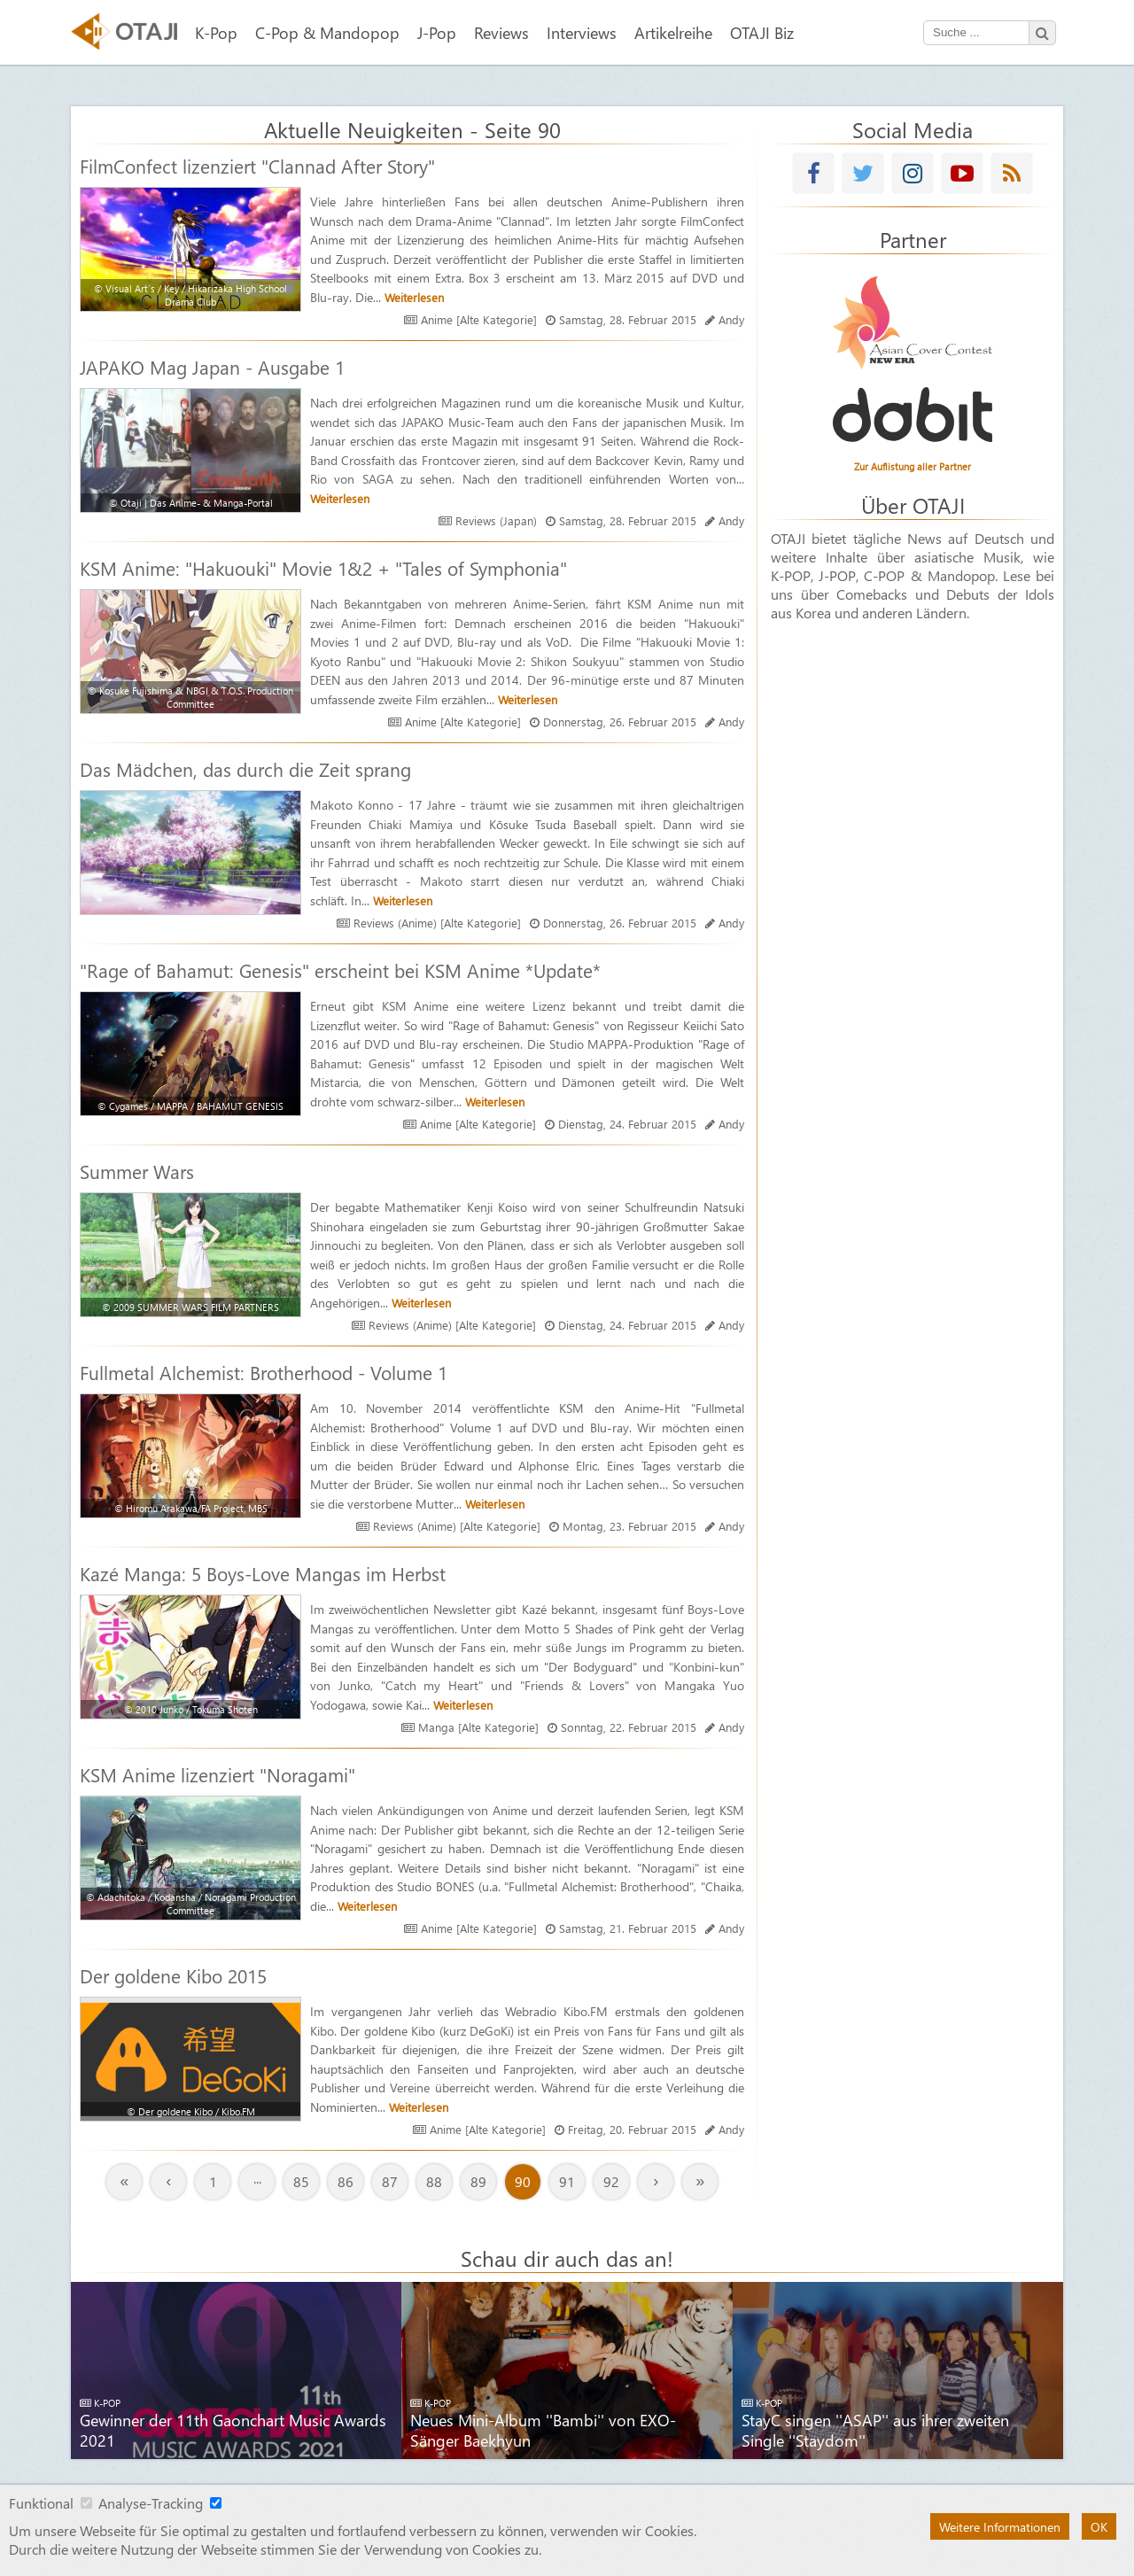 The image size is (1134, 2576). Describe the element at coordinates (150, 2503) in the screenshot. I see `Analyse-Tracking` at that location.